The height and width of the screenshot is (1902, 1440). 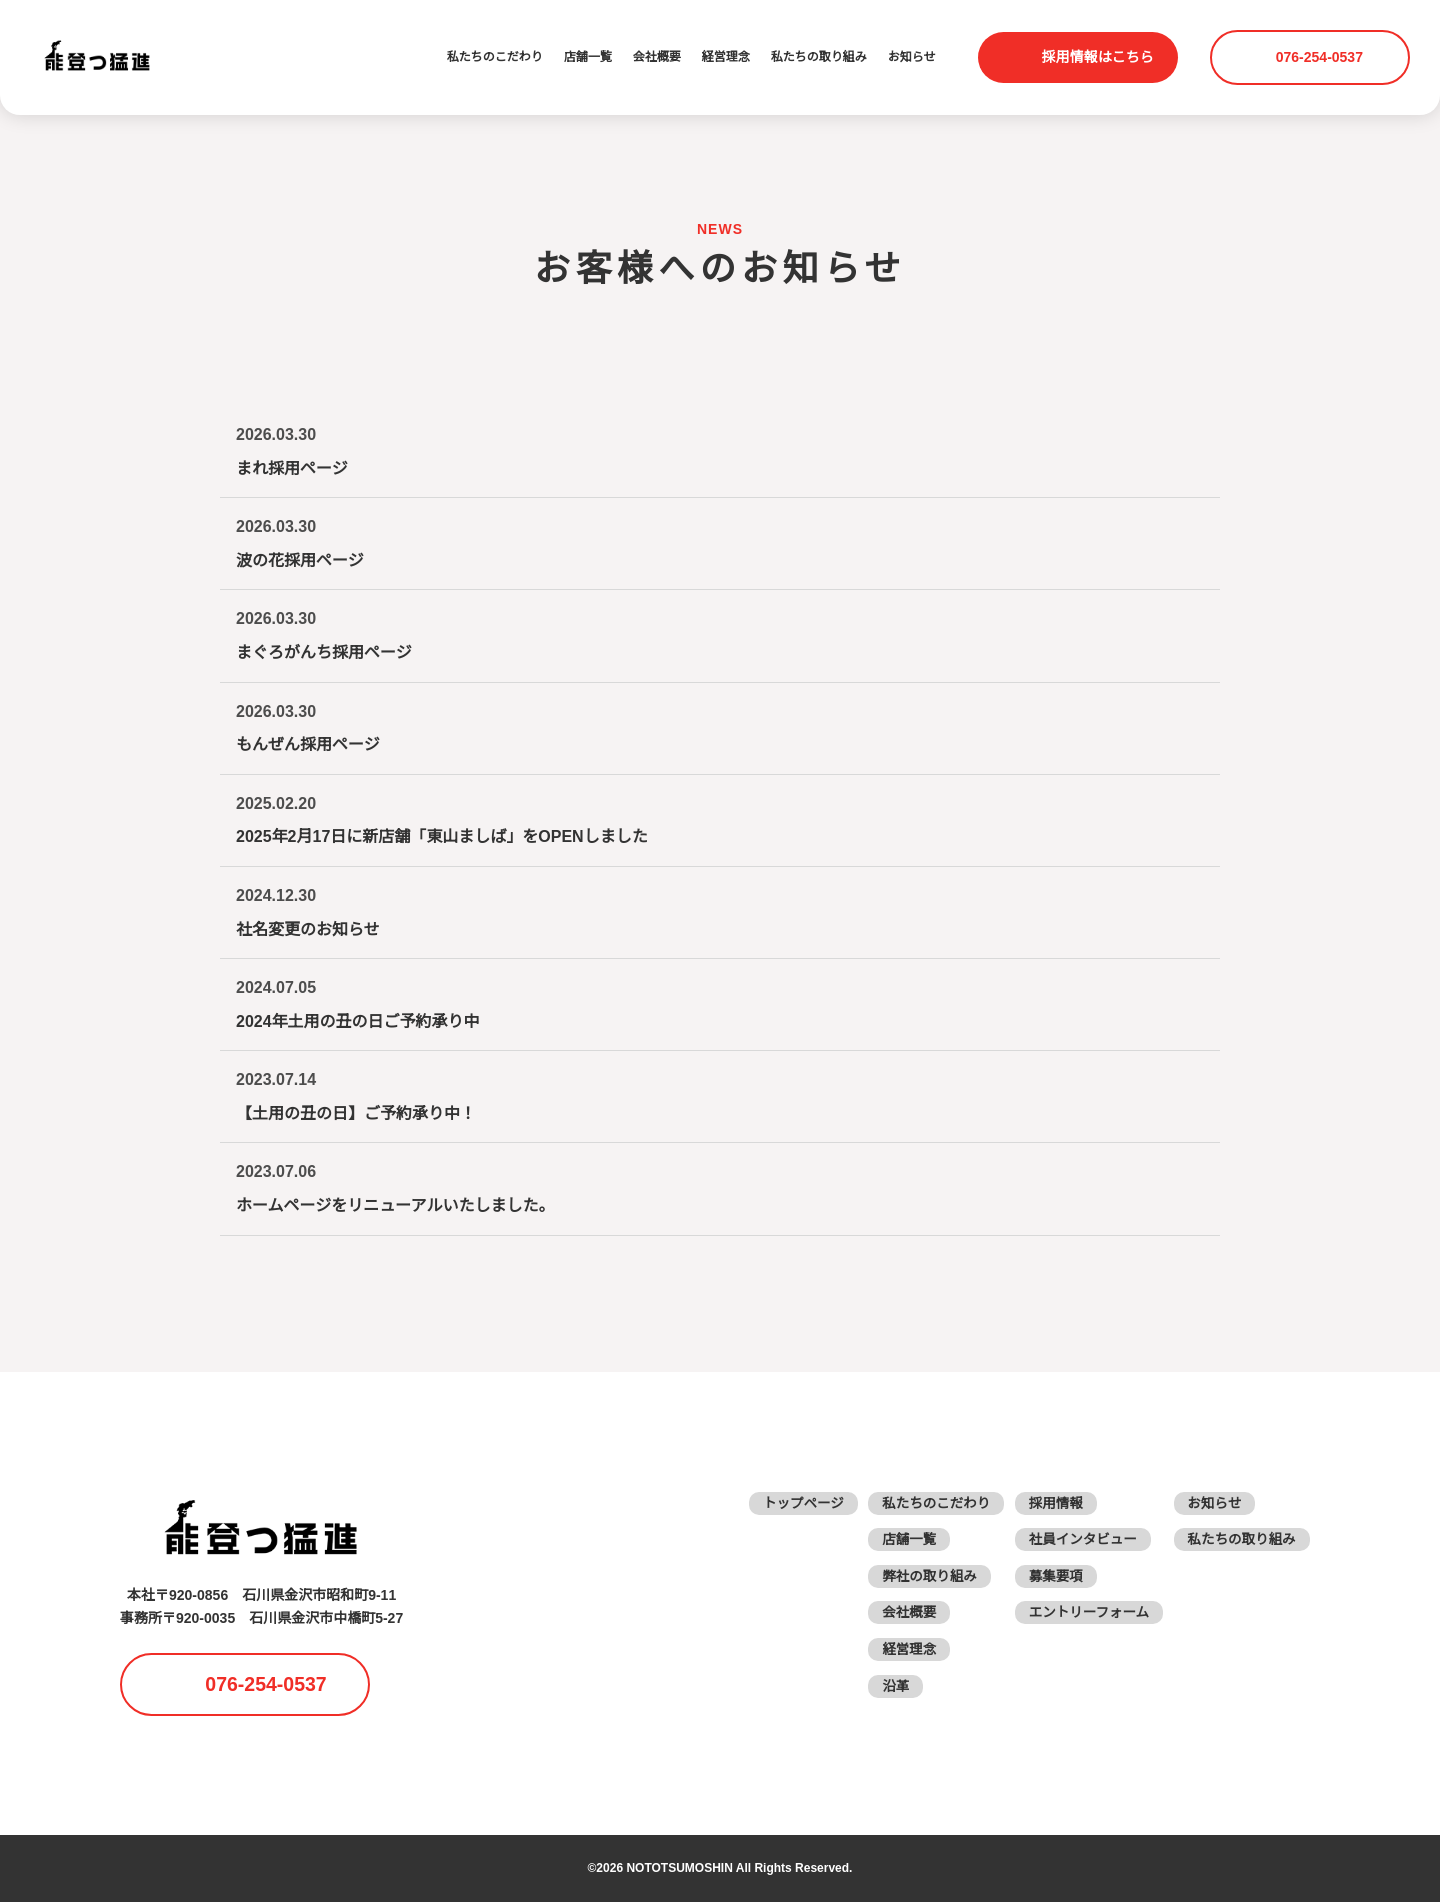 I want to click on 経営理念, so click(x=726, y=57).